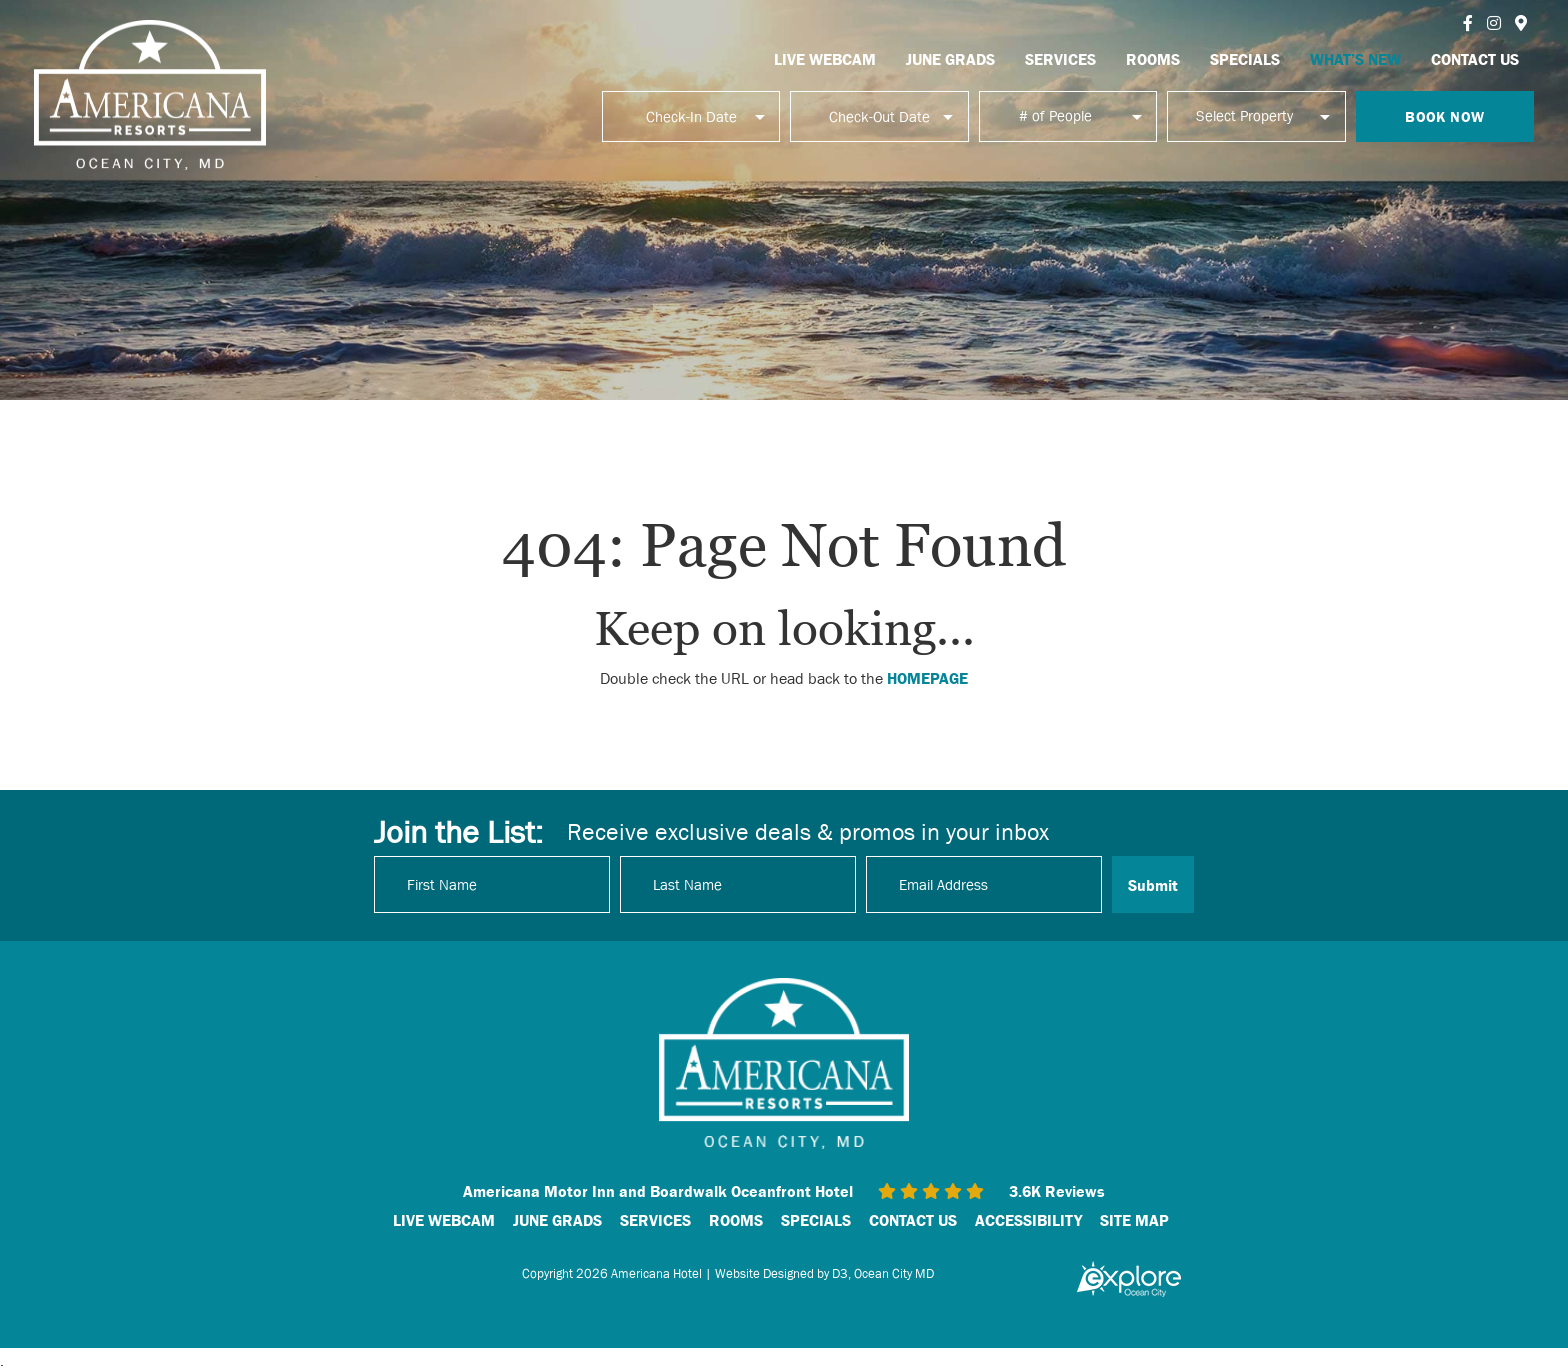  Describe the element at coordinates (1060, 59) in the screenshot. I see `SERVICES` at that location.